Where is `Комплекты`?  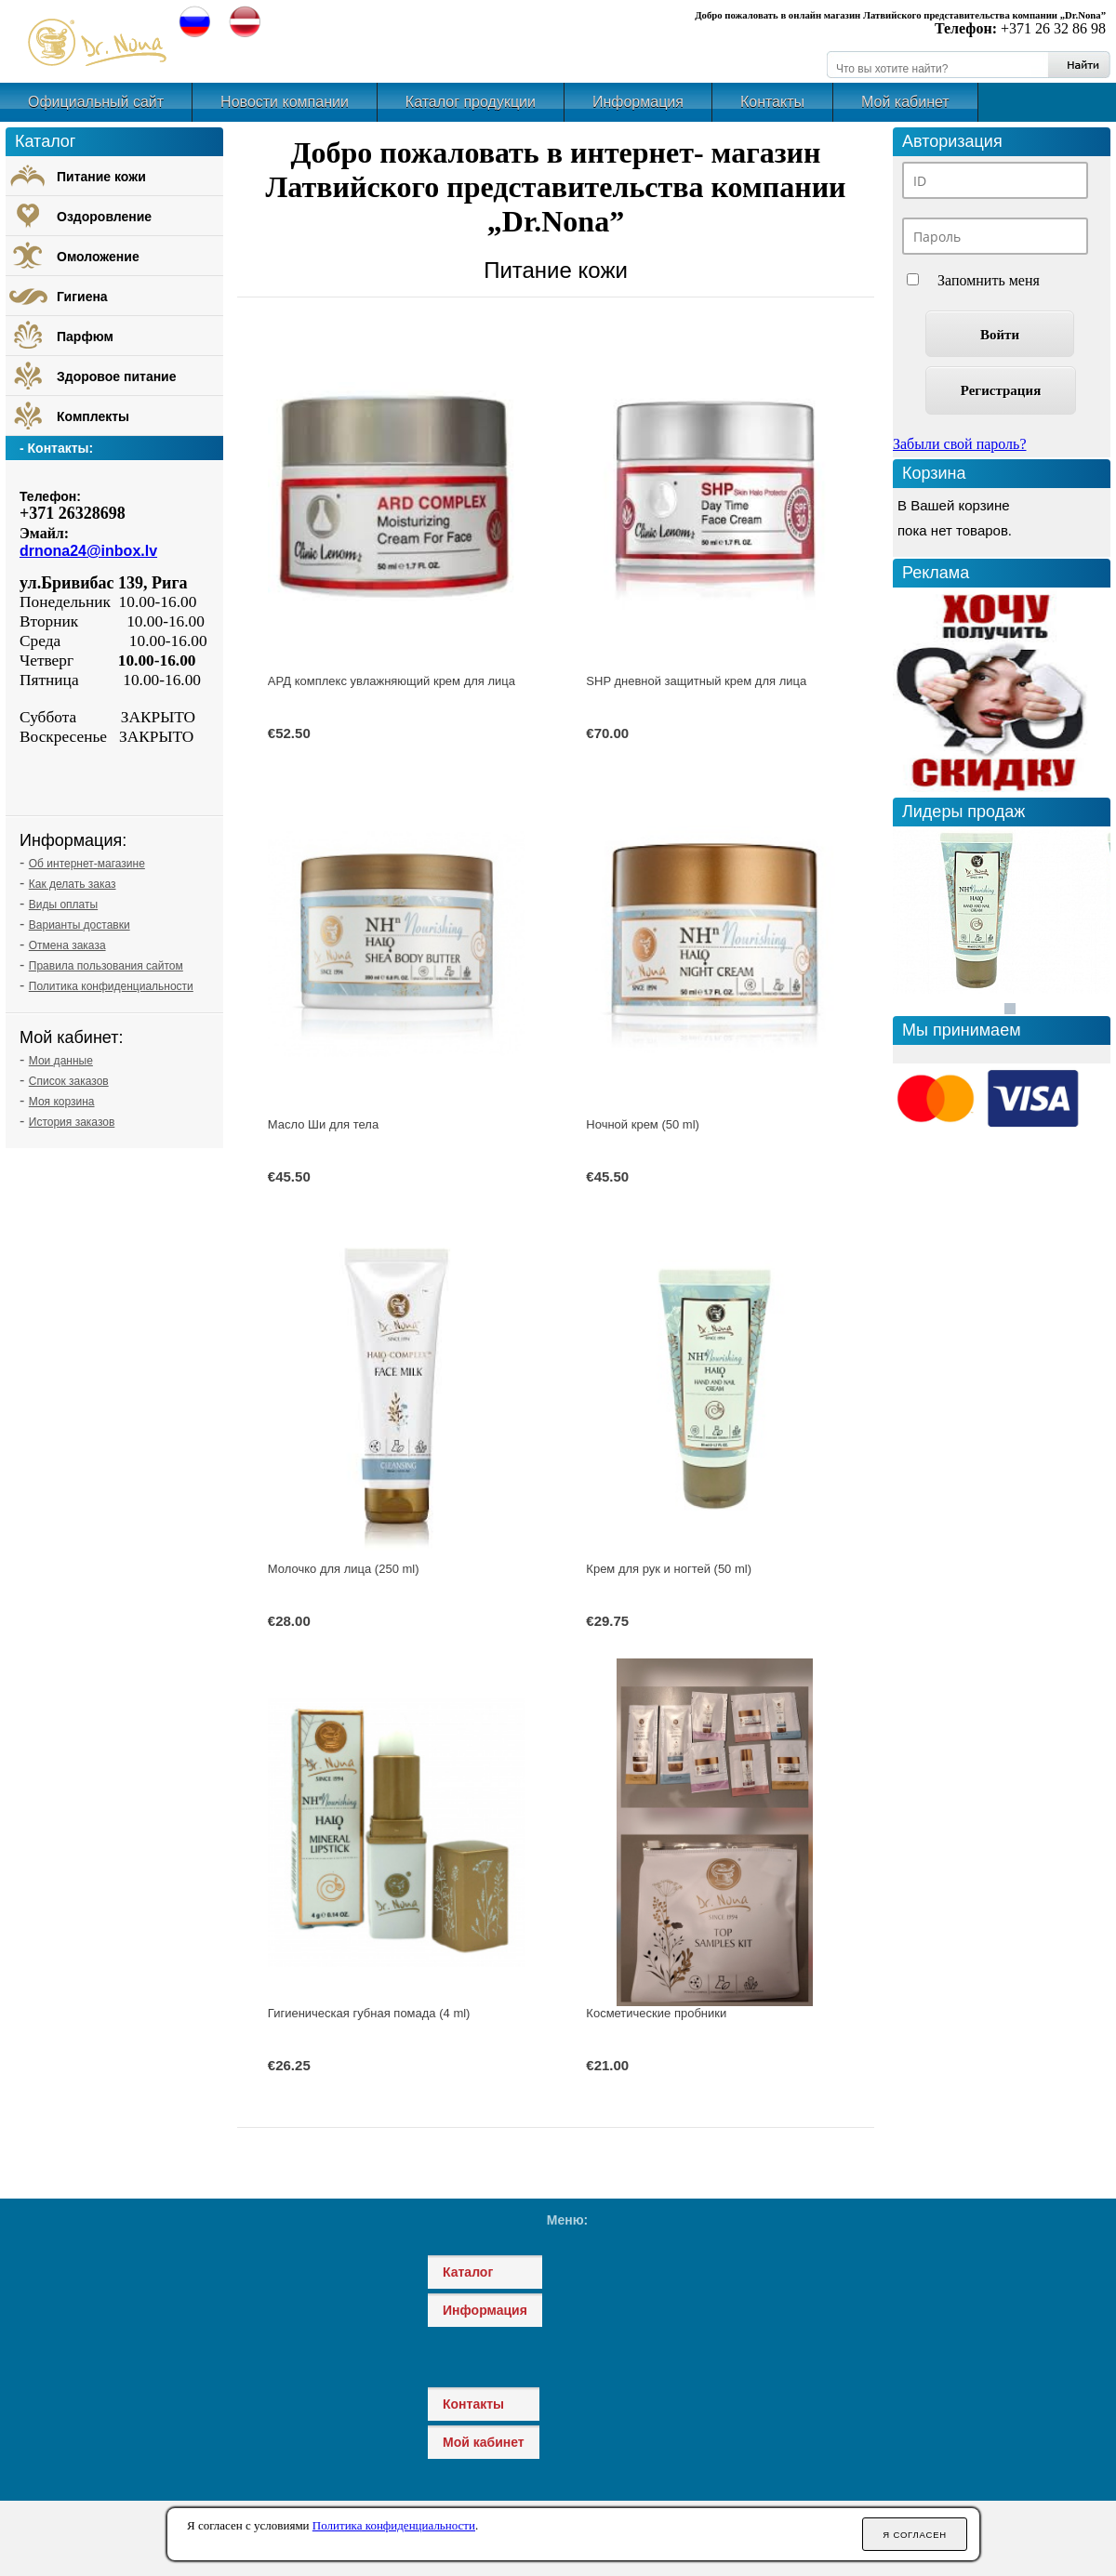
Комплекты is located at coordinates (93, 416).